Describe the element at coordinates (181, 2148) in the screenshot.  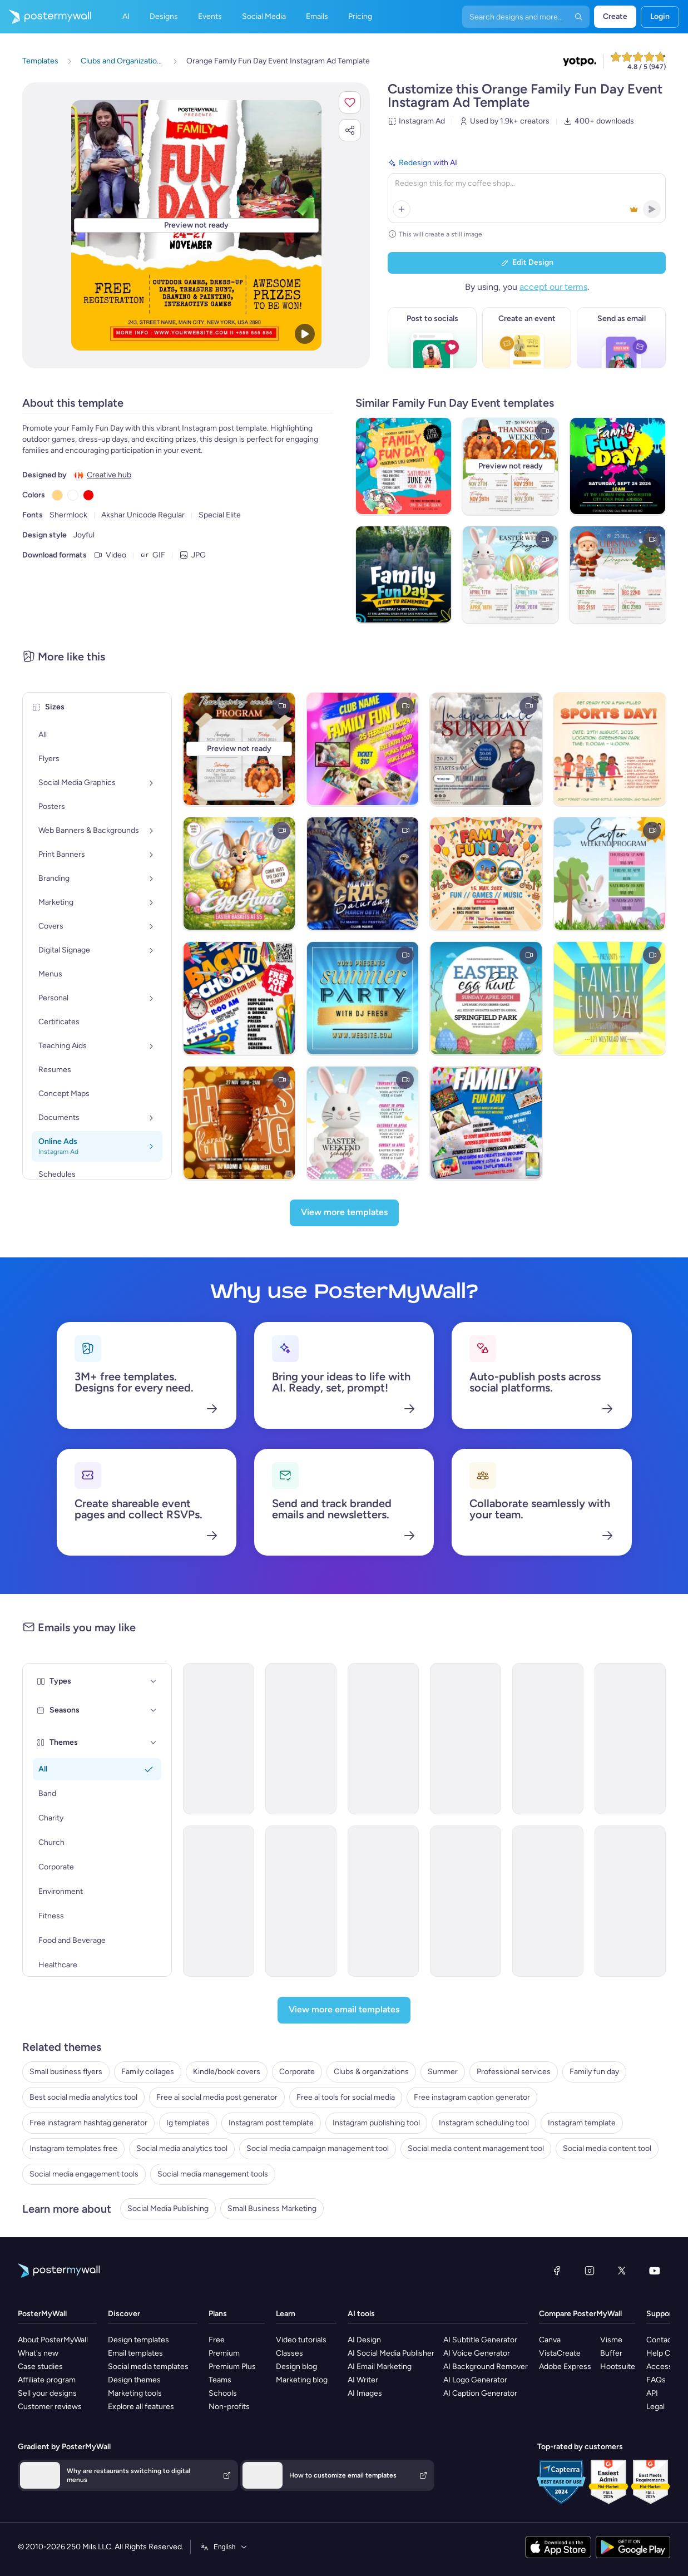
I see `Social media analytics tool` at that location.